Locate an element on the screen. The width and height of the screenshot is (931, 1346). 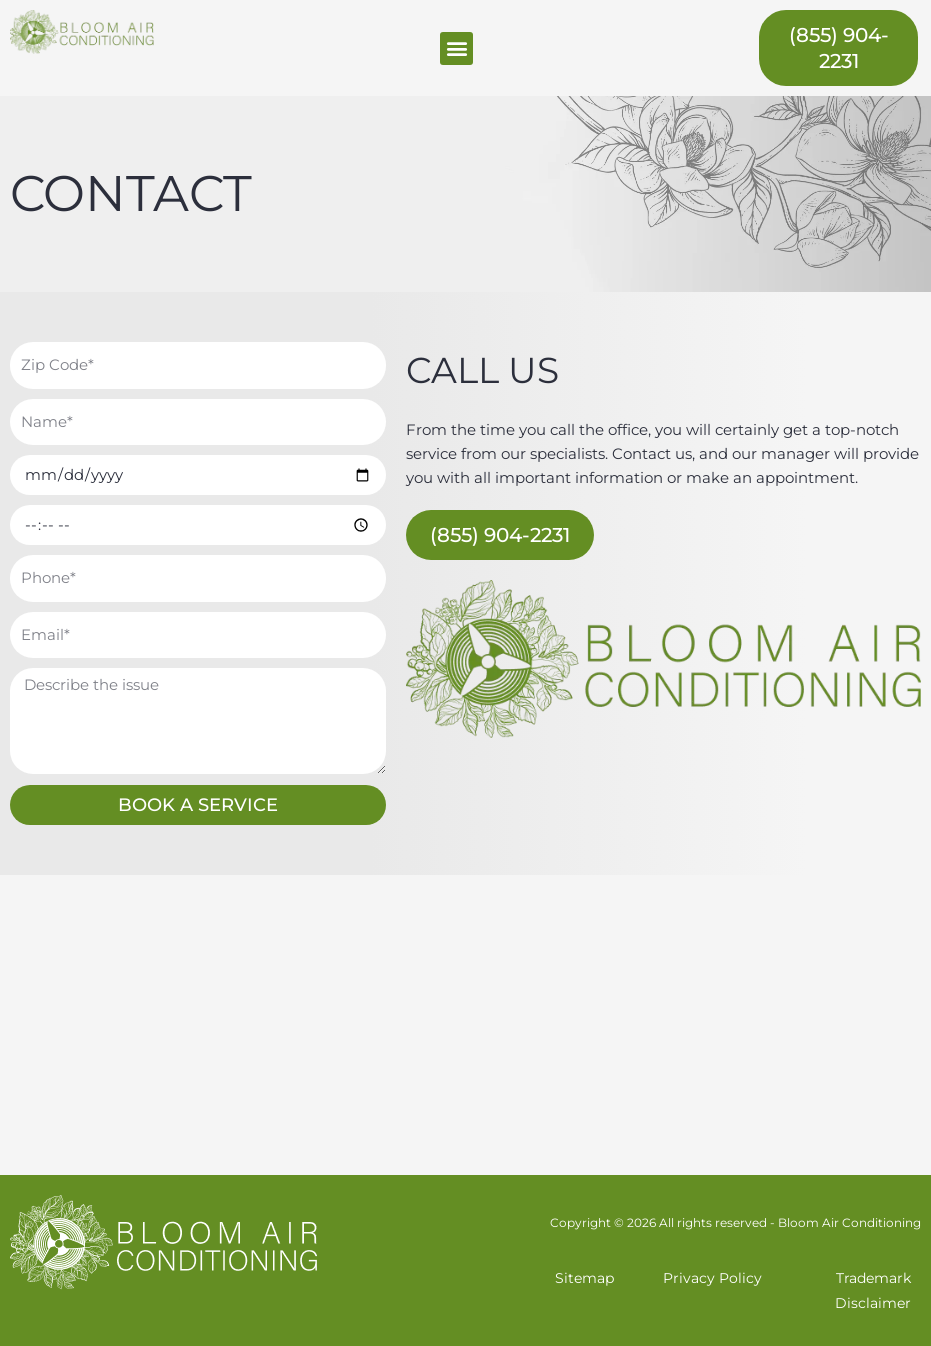
Sitemap is located at coordinates (584, 1278).